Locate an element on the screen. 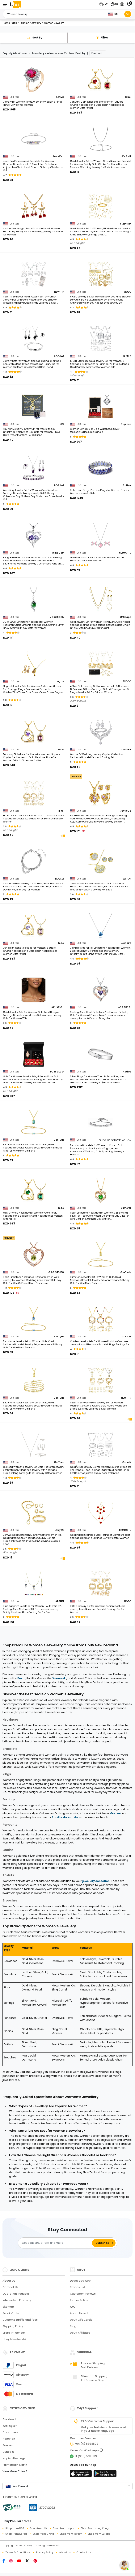  RIOSO is located at coordinates (127, 291).